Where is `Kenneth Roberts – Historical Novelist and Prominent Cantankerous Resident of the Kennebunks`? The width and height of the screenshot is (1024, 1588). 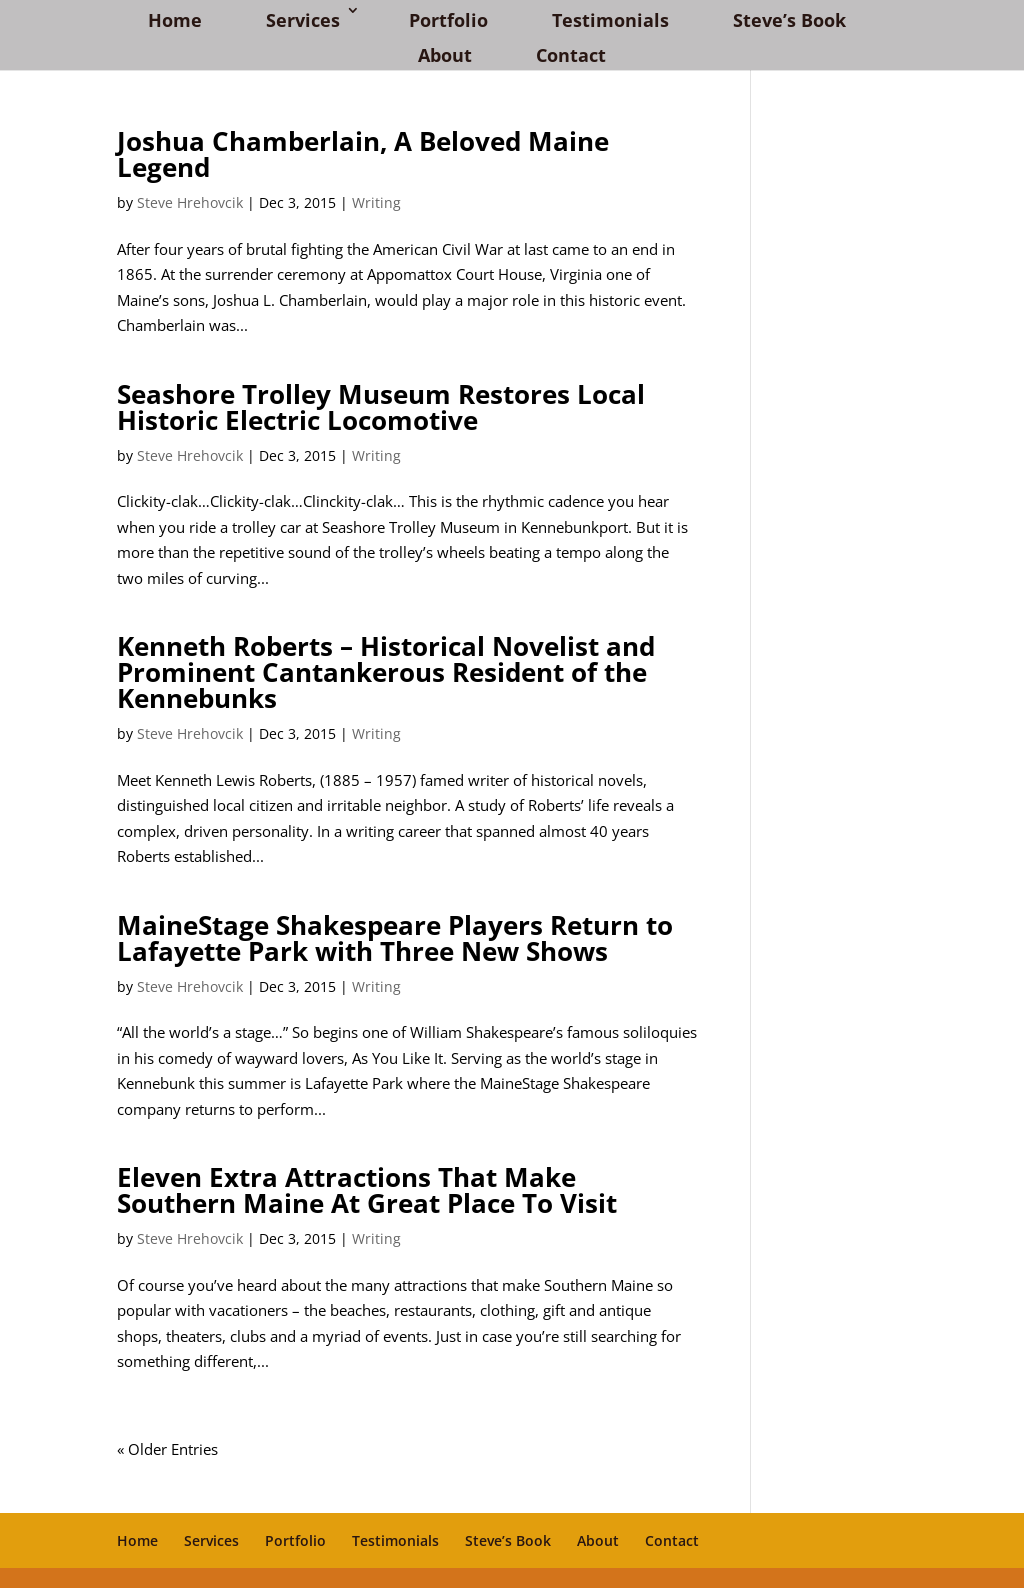
Kenneth Roberts – Historical Novelist and Prominent Cantankerous Resident of the Kennebunks is located at coordinates (386, 672).